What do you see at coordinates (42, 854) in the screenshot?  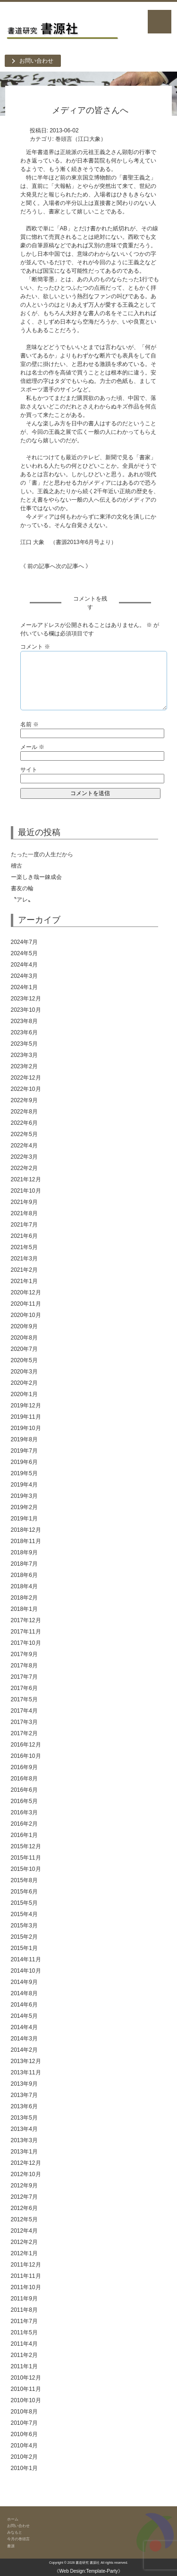 I see `たった一度の人生だから` at bounding box center [42, 854].